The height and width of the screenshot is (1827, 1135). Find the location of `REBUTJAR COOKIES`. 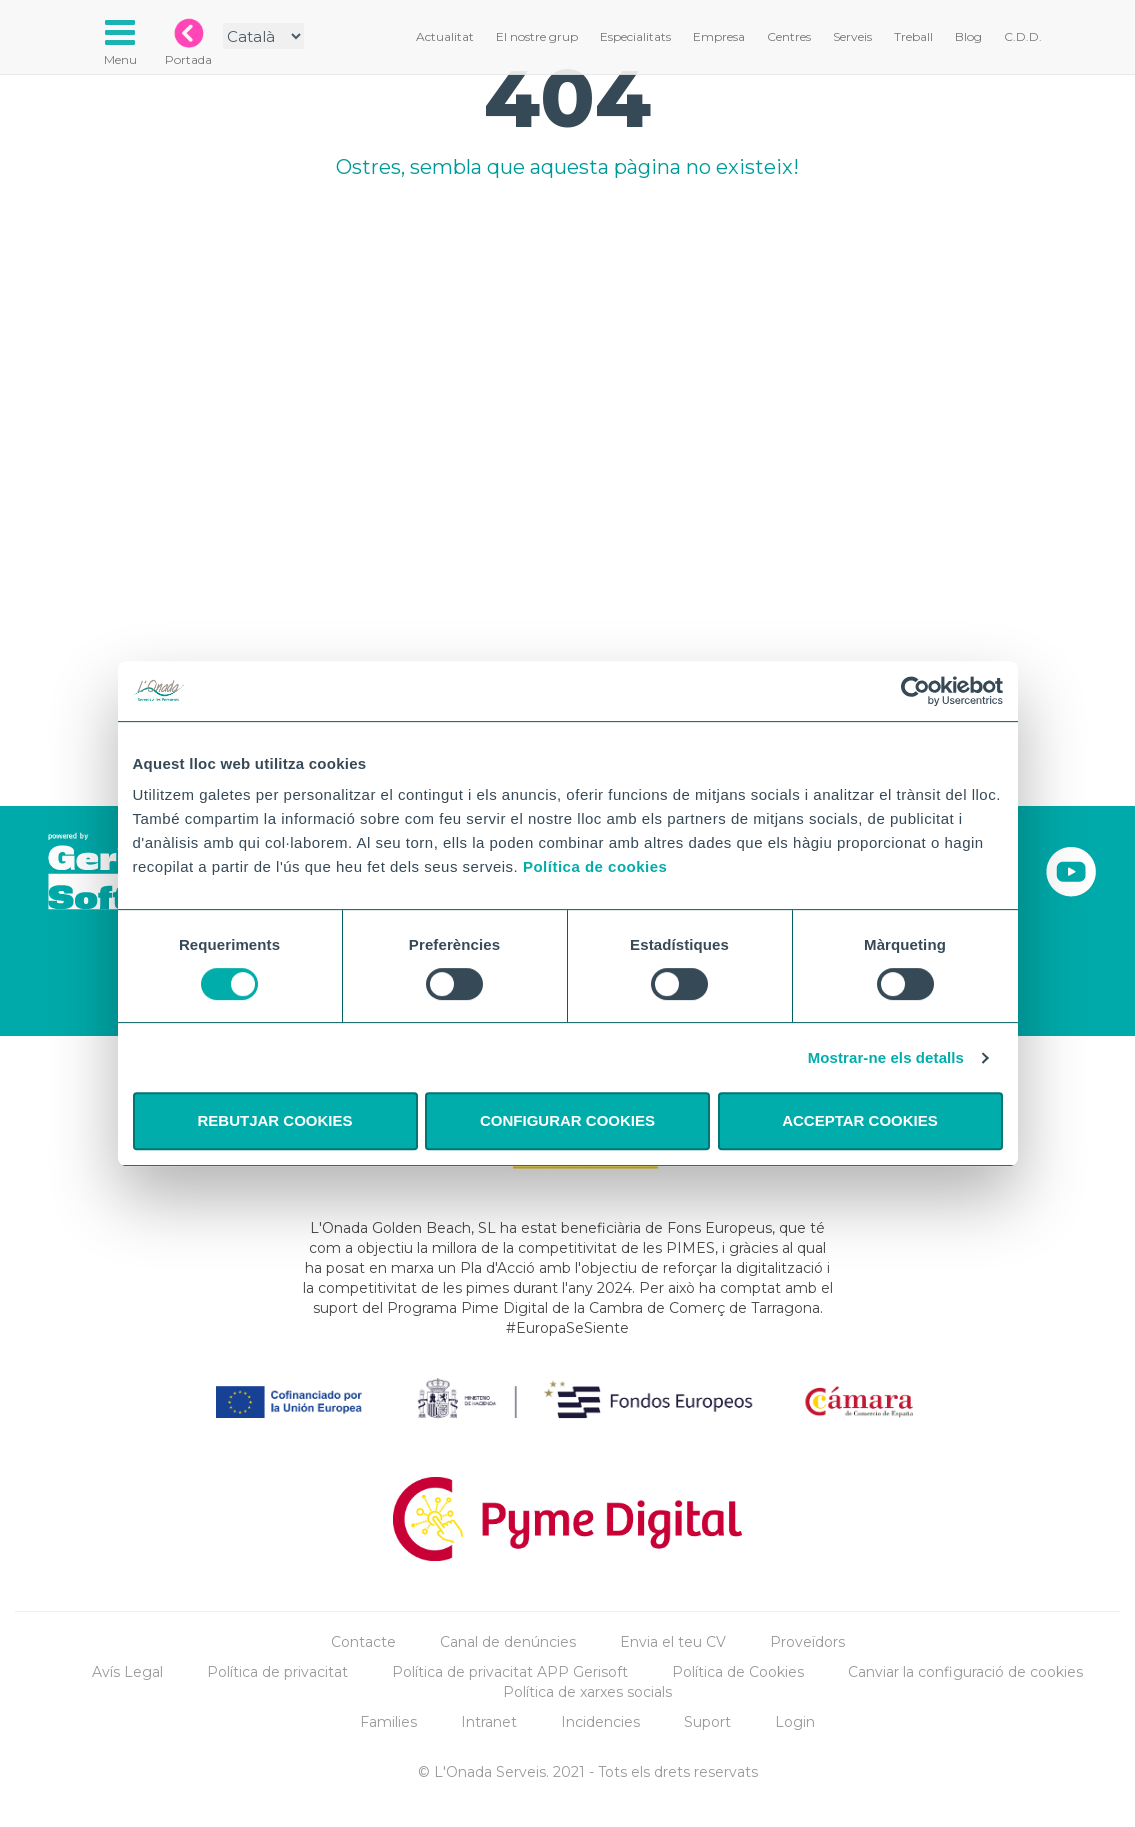

REBUTJAR COOKIES is located at coordinates (274, 1120).